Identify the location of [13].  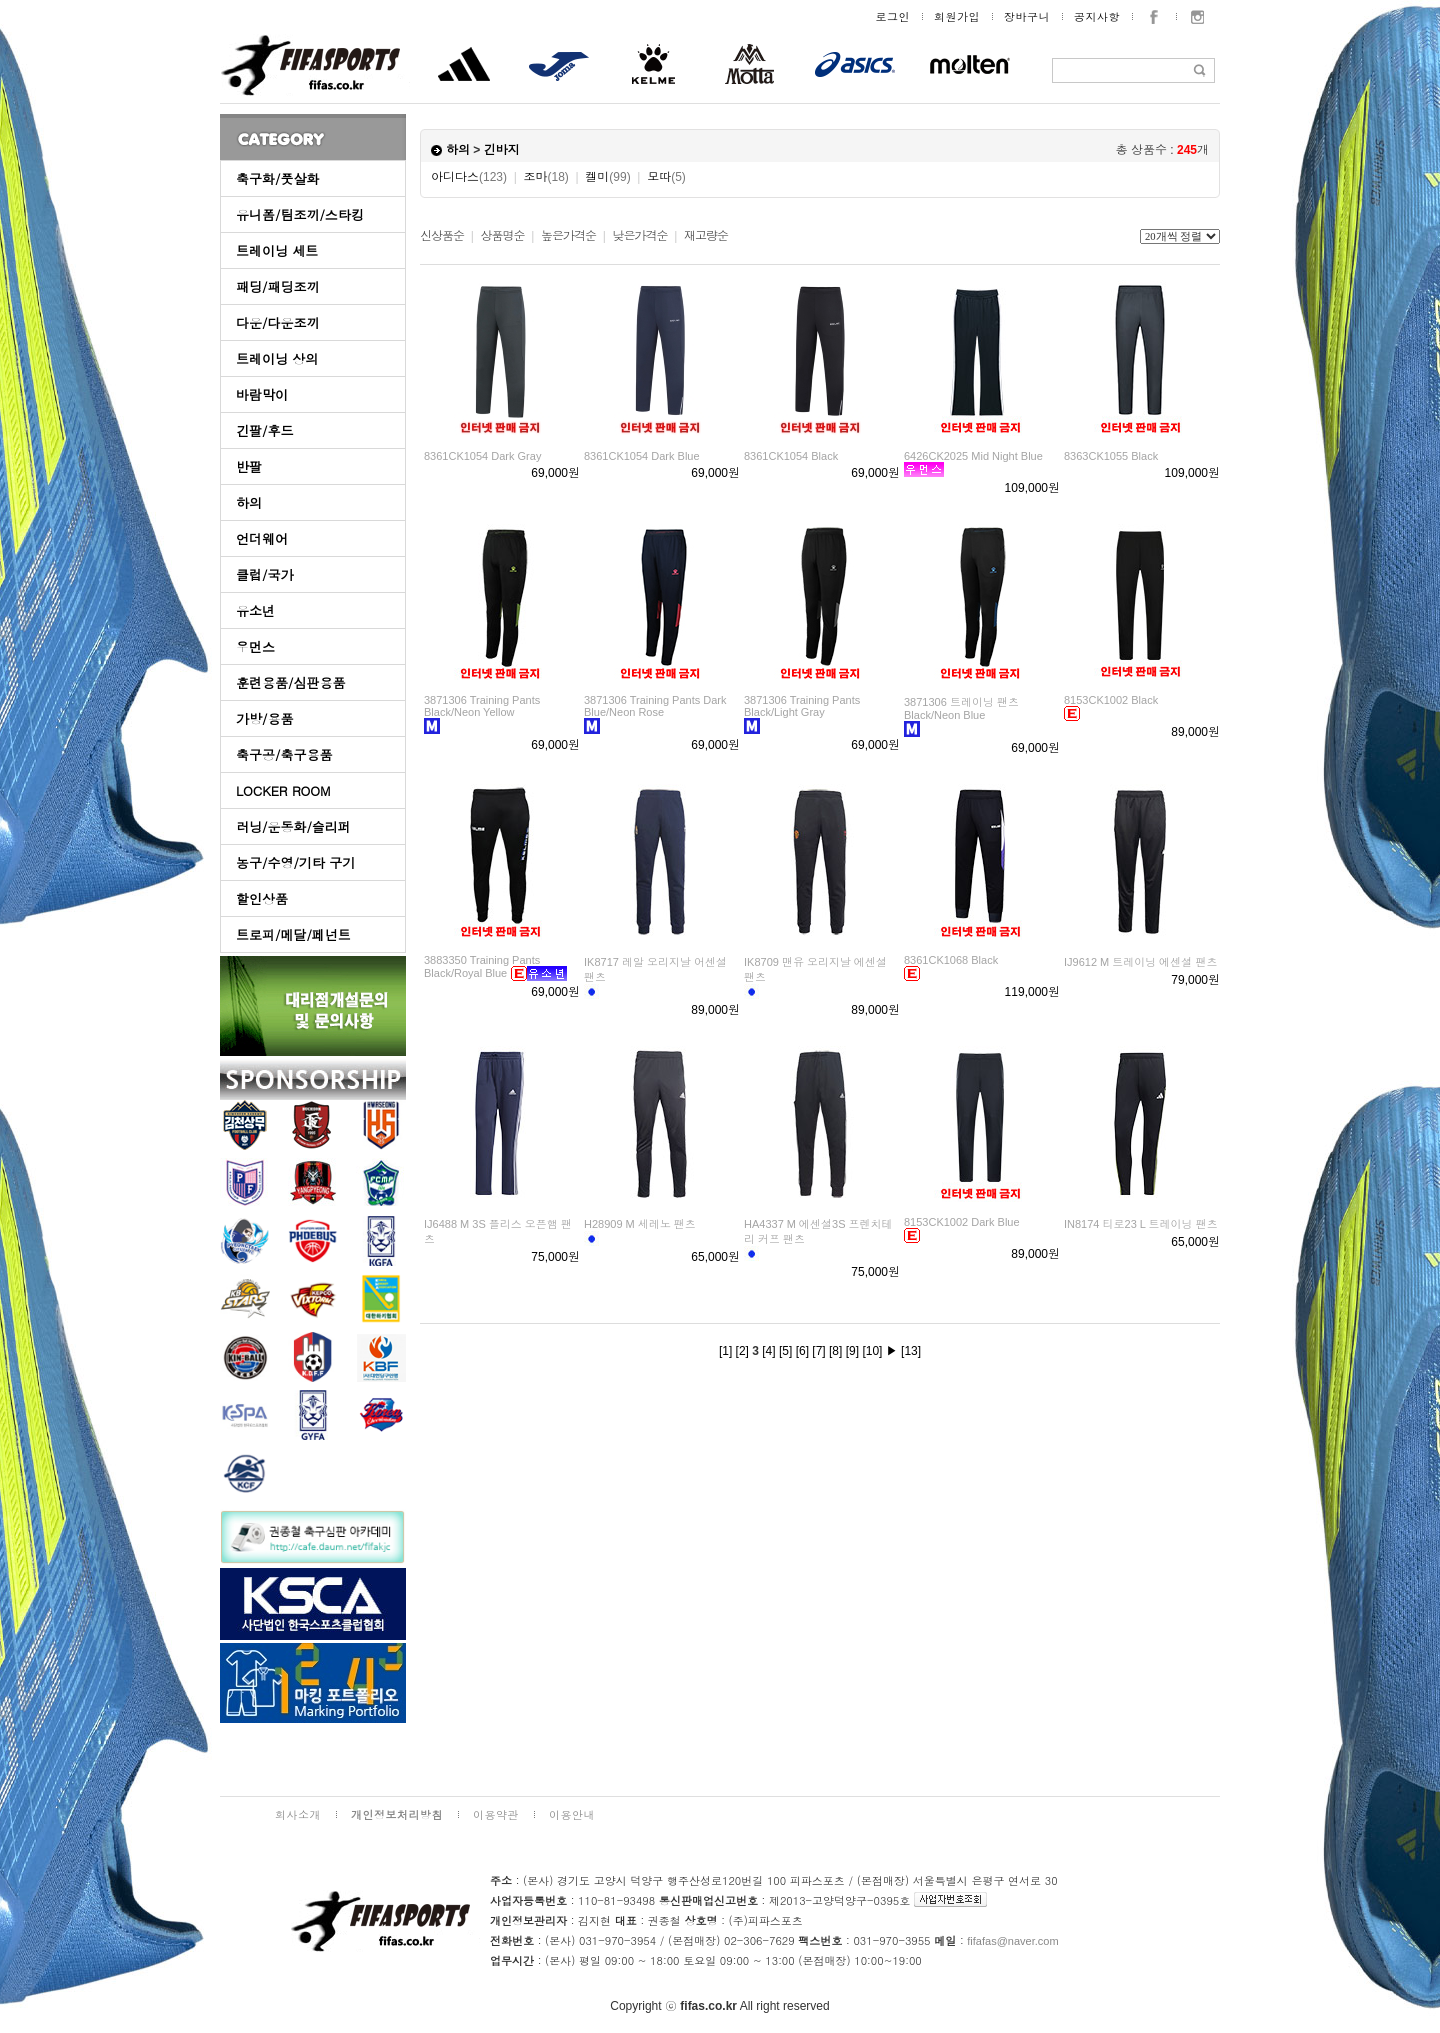
(911, 1351).